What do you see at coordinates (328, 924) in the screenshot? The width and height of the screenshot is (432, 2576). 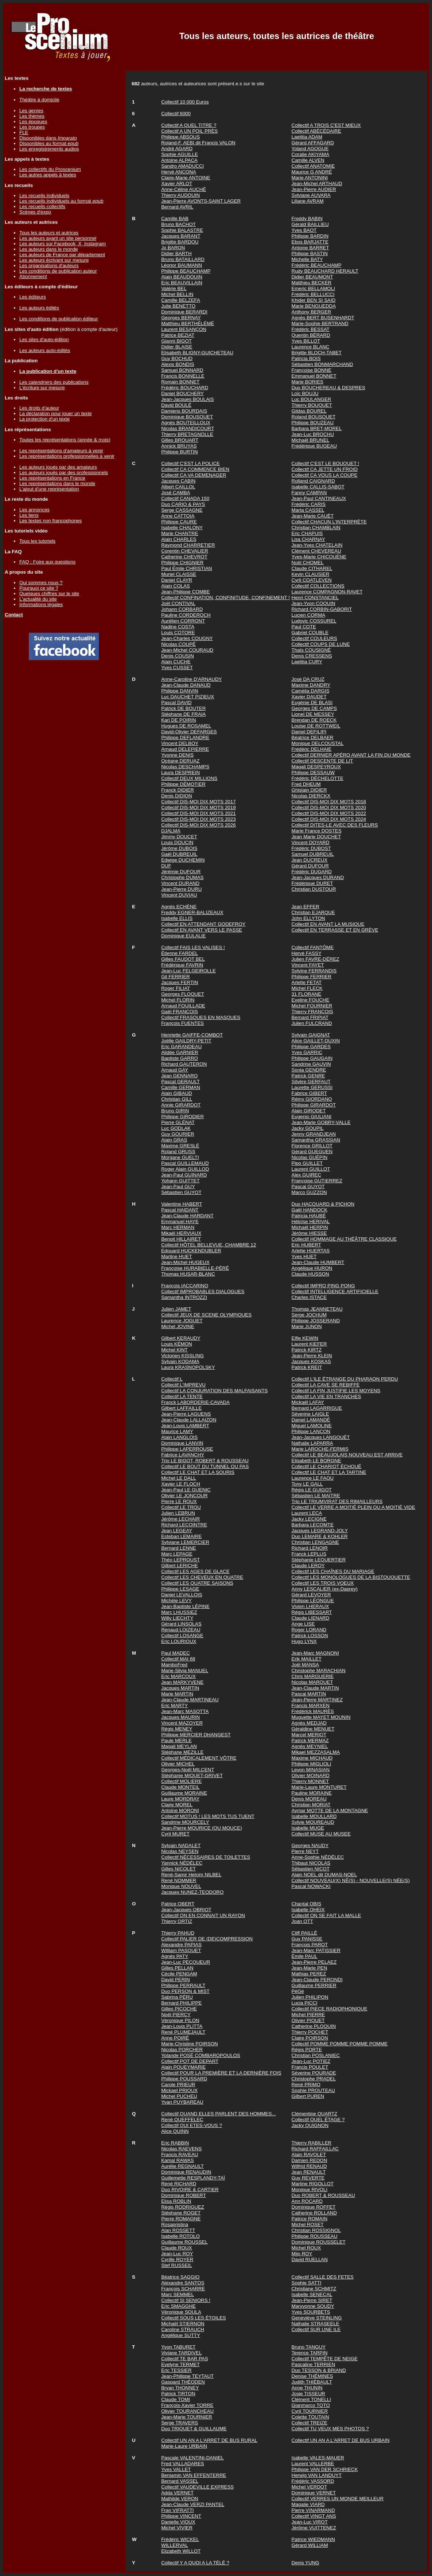 I see `Collectif EN AVANT LA MUSIQUE` at bounding box center [328, 924].